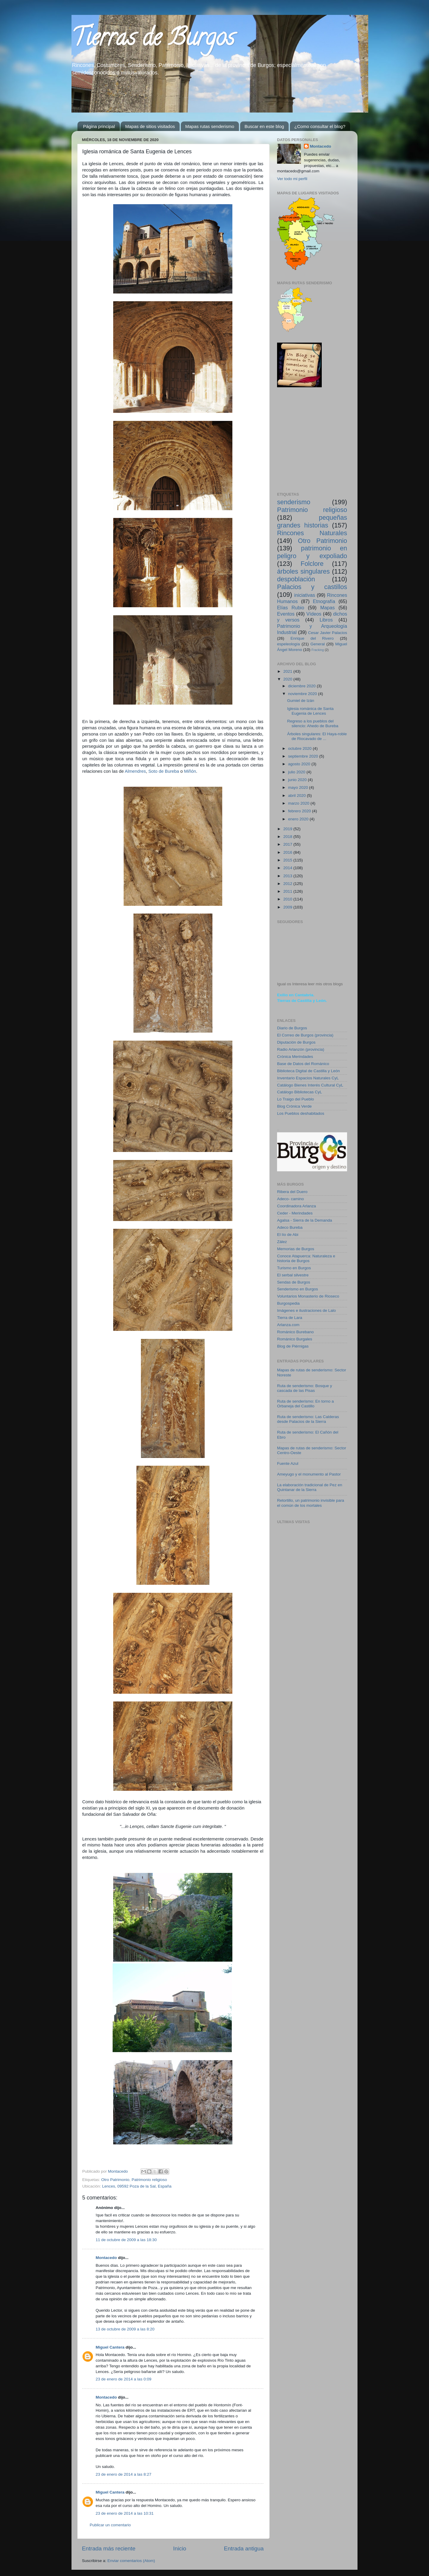  What do you see at coordinates (305, 1035) in the screenshot?
I see `El Correo de Burgos (provincia)` at bounding box center [305, 1035].